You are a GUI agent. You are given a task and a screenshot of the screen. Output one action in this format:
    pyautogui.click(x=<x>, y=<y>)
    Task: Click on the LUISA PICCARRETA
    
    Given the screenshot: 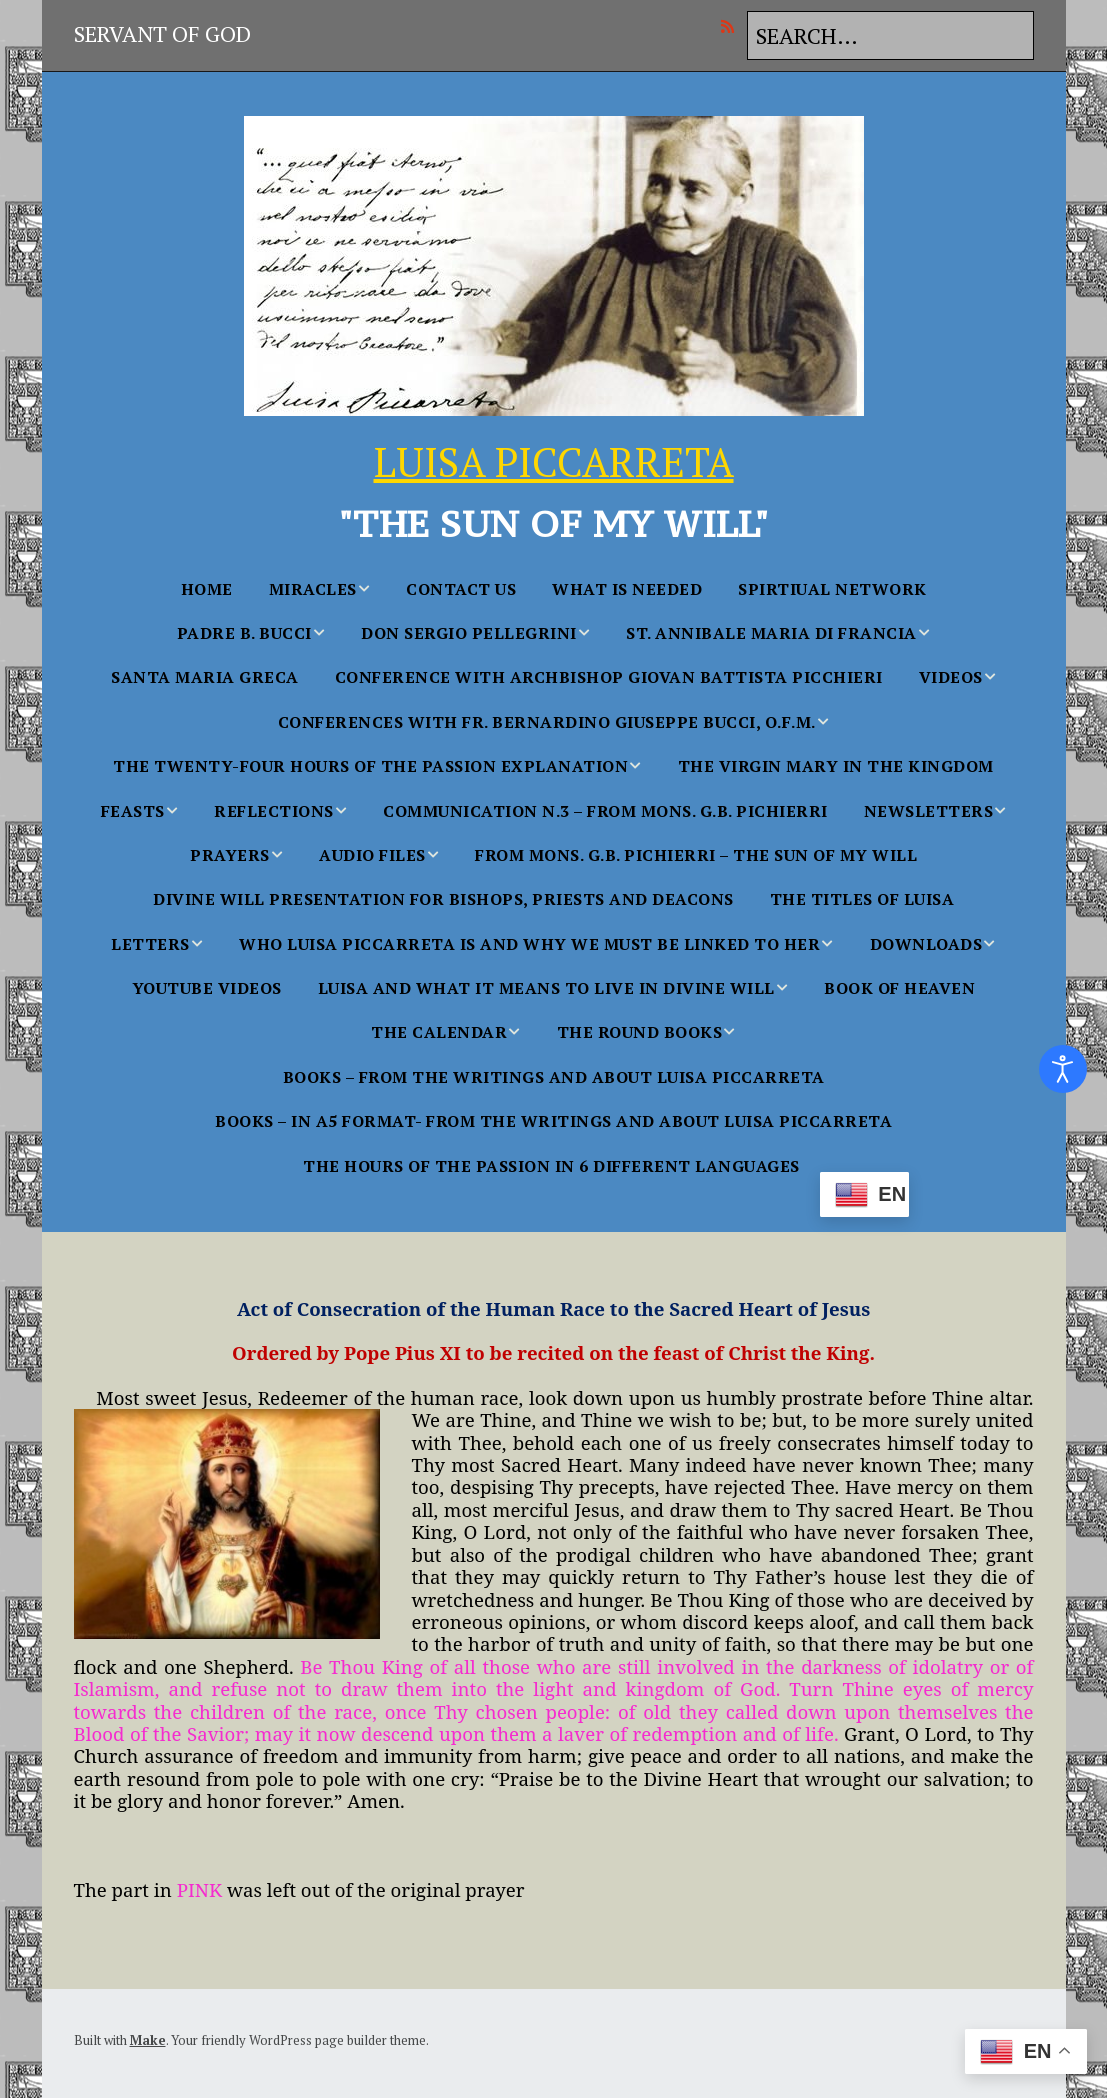 What is the action you would take?
    pyautogui.click(x=554, y=461)
    